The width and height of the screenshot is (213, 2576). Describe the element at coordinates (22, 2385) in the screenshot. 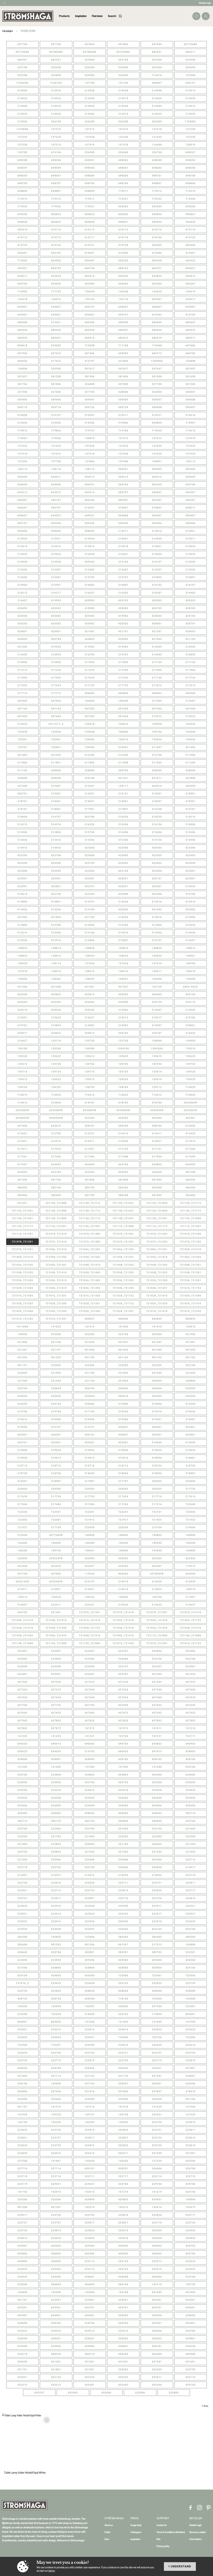

I see `432215` at that location.